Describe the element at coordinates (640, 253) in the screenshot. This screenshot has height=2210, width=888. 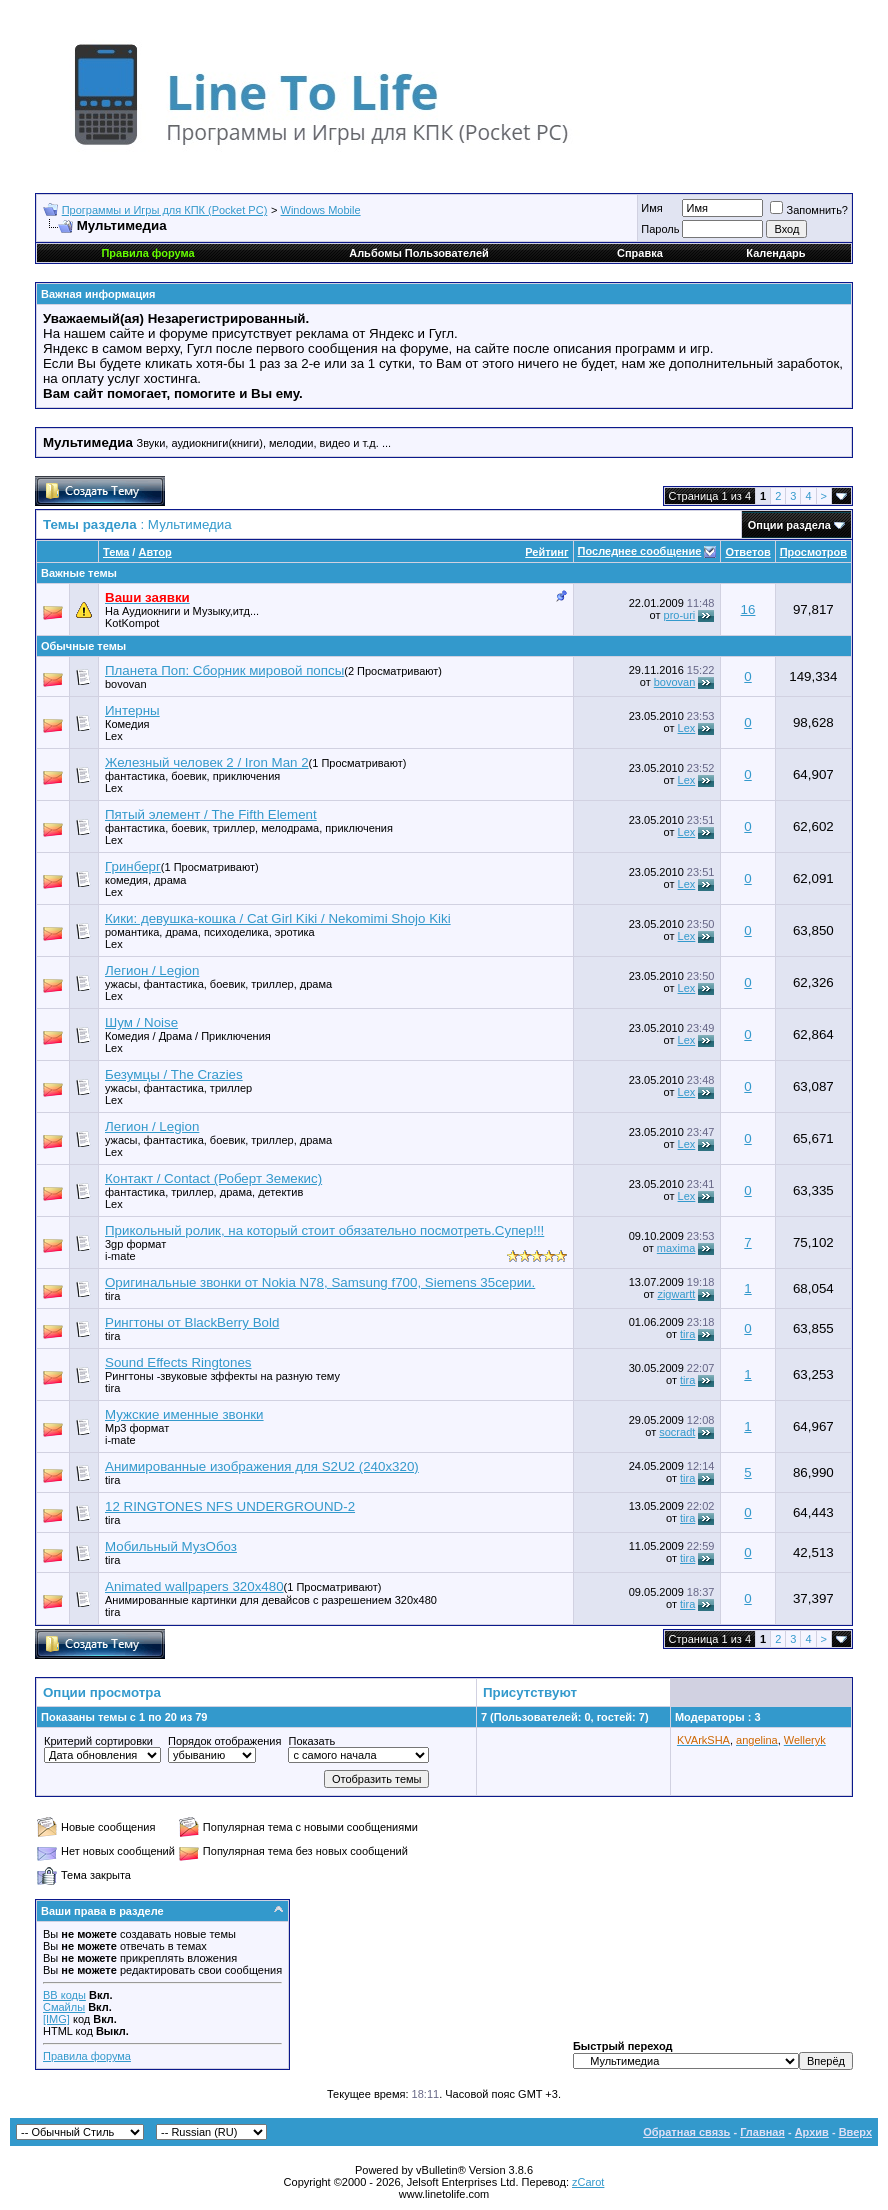
I see `Справка` at that location.